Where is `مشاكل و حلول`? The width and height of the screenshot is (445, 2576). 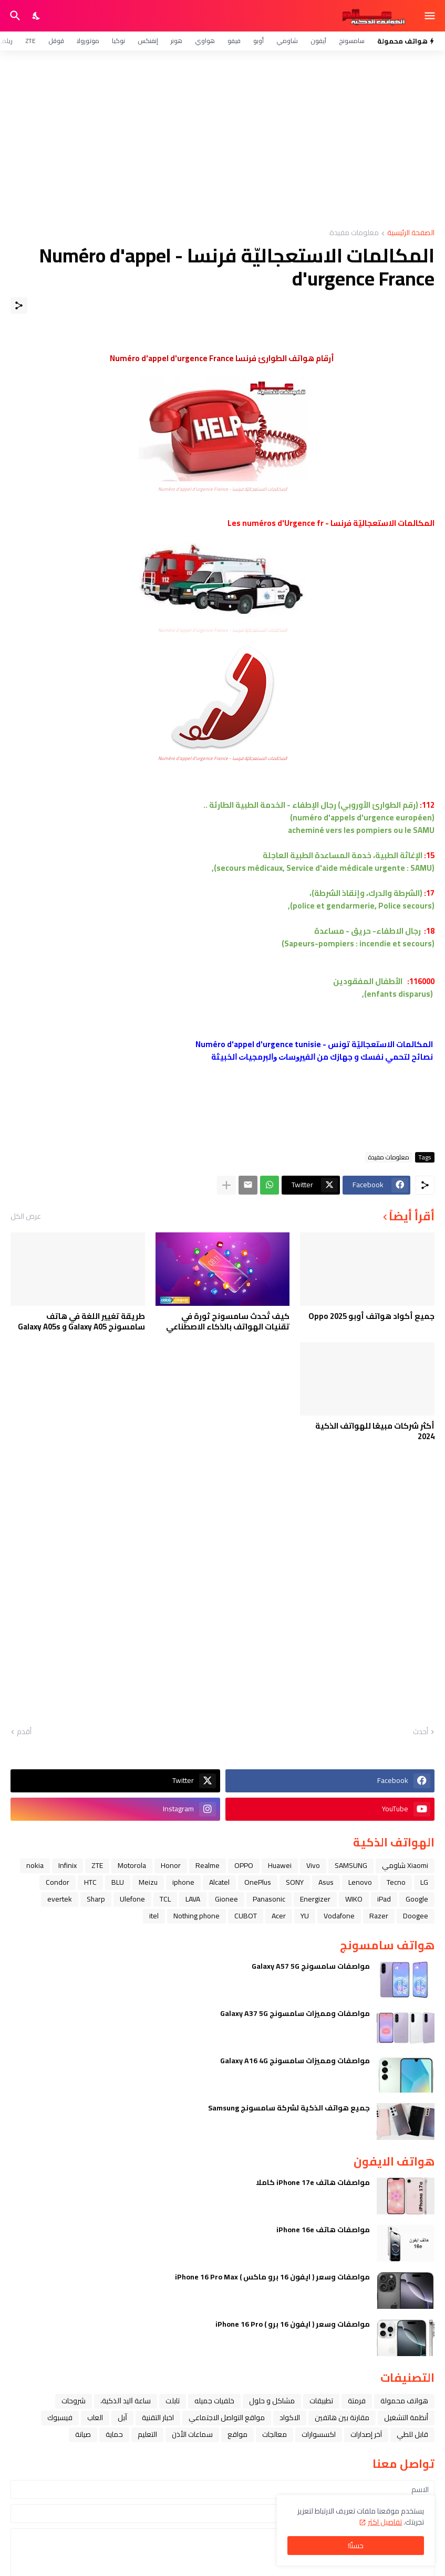 مشاكل و حلول is located at coordinates (272, 2401).